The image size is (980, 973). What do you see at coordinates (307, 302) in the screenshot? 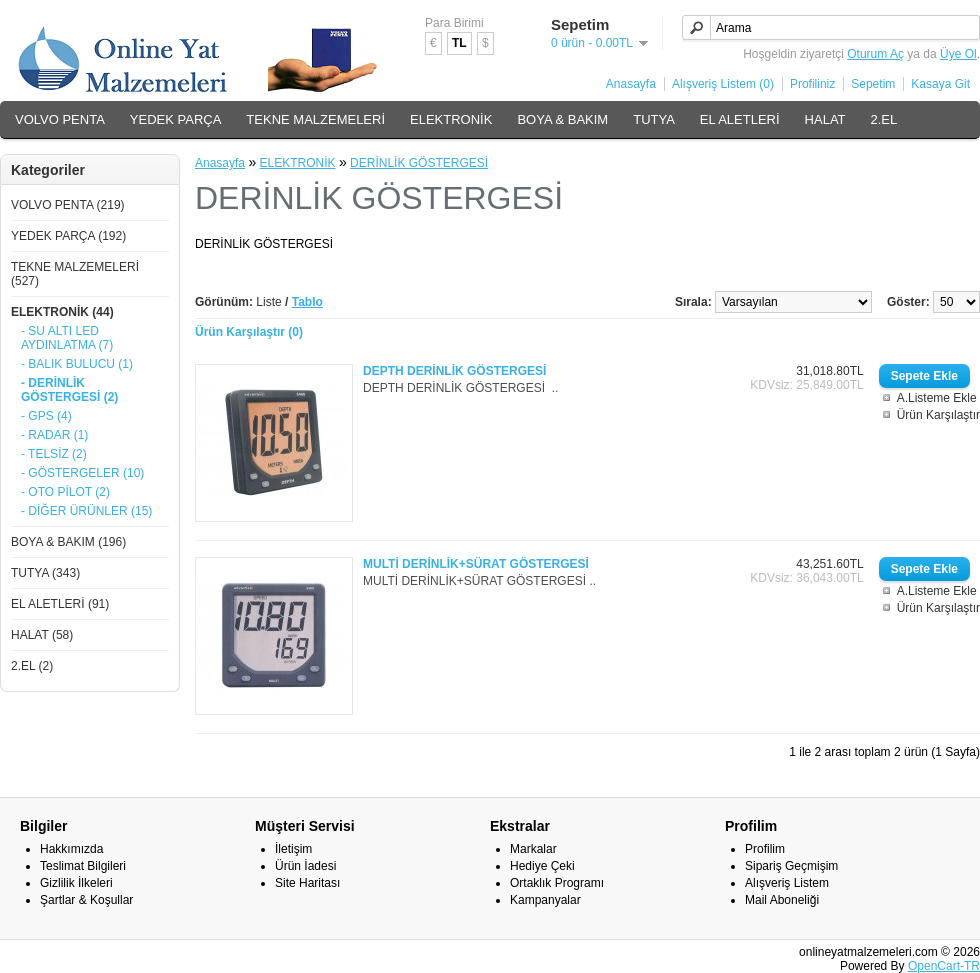
I see `Tablo` at bounding box center [307, 302].